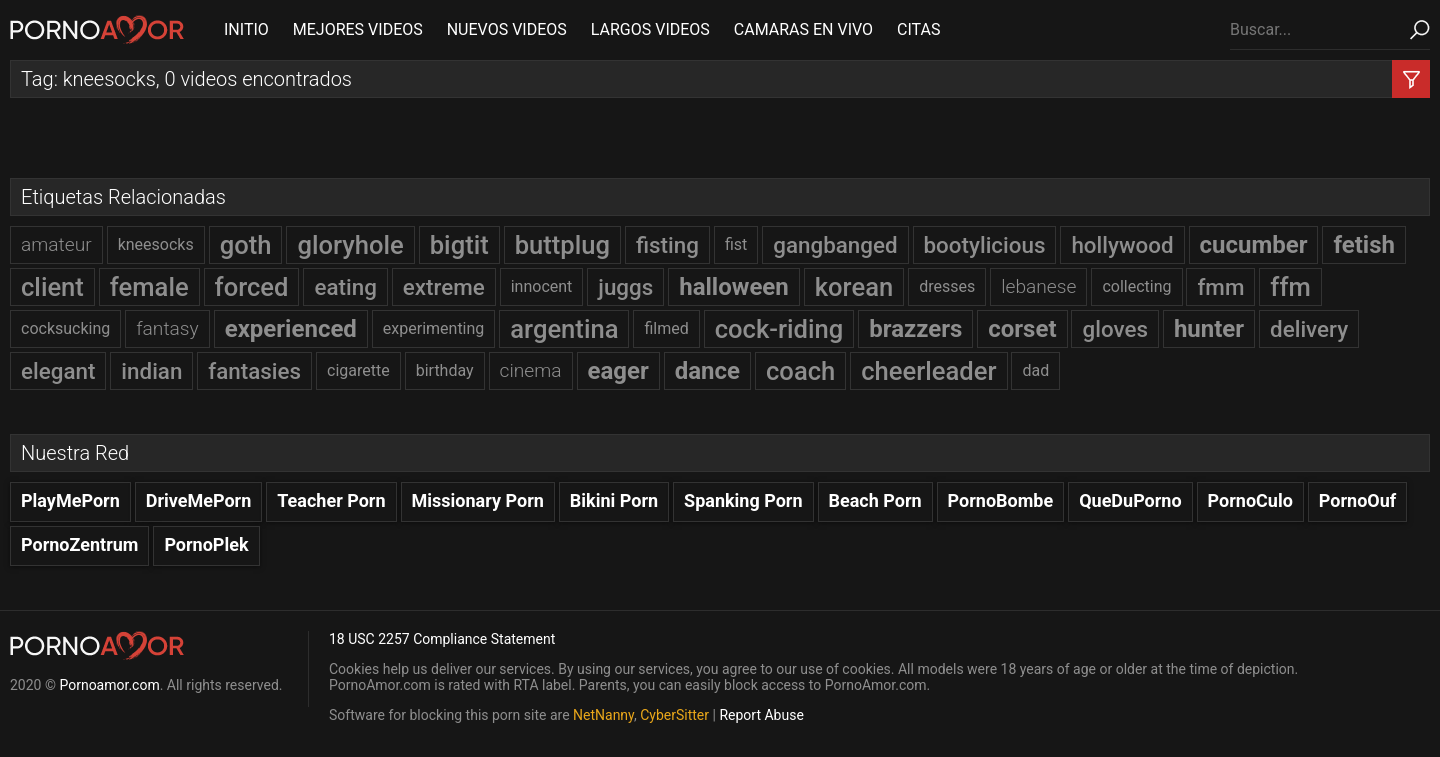 This screenshot has width=1440, height=757. What do you see at coordinates (206, 544) in the screenshot?
I see `PornoPlek` at bounding box center [206, 544].